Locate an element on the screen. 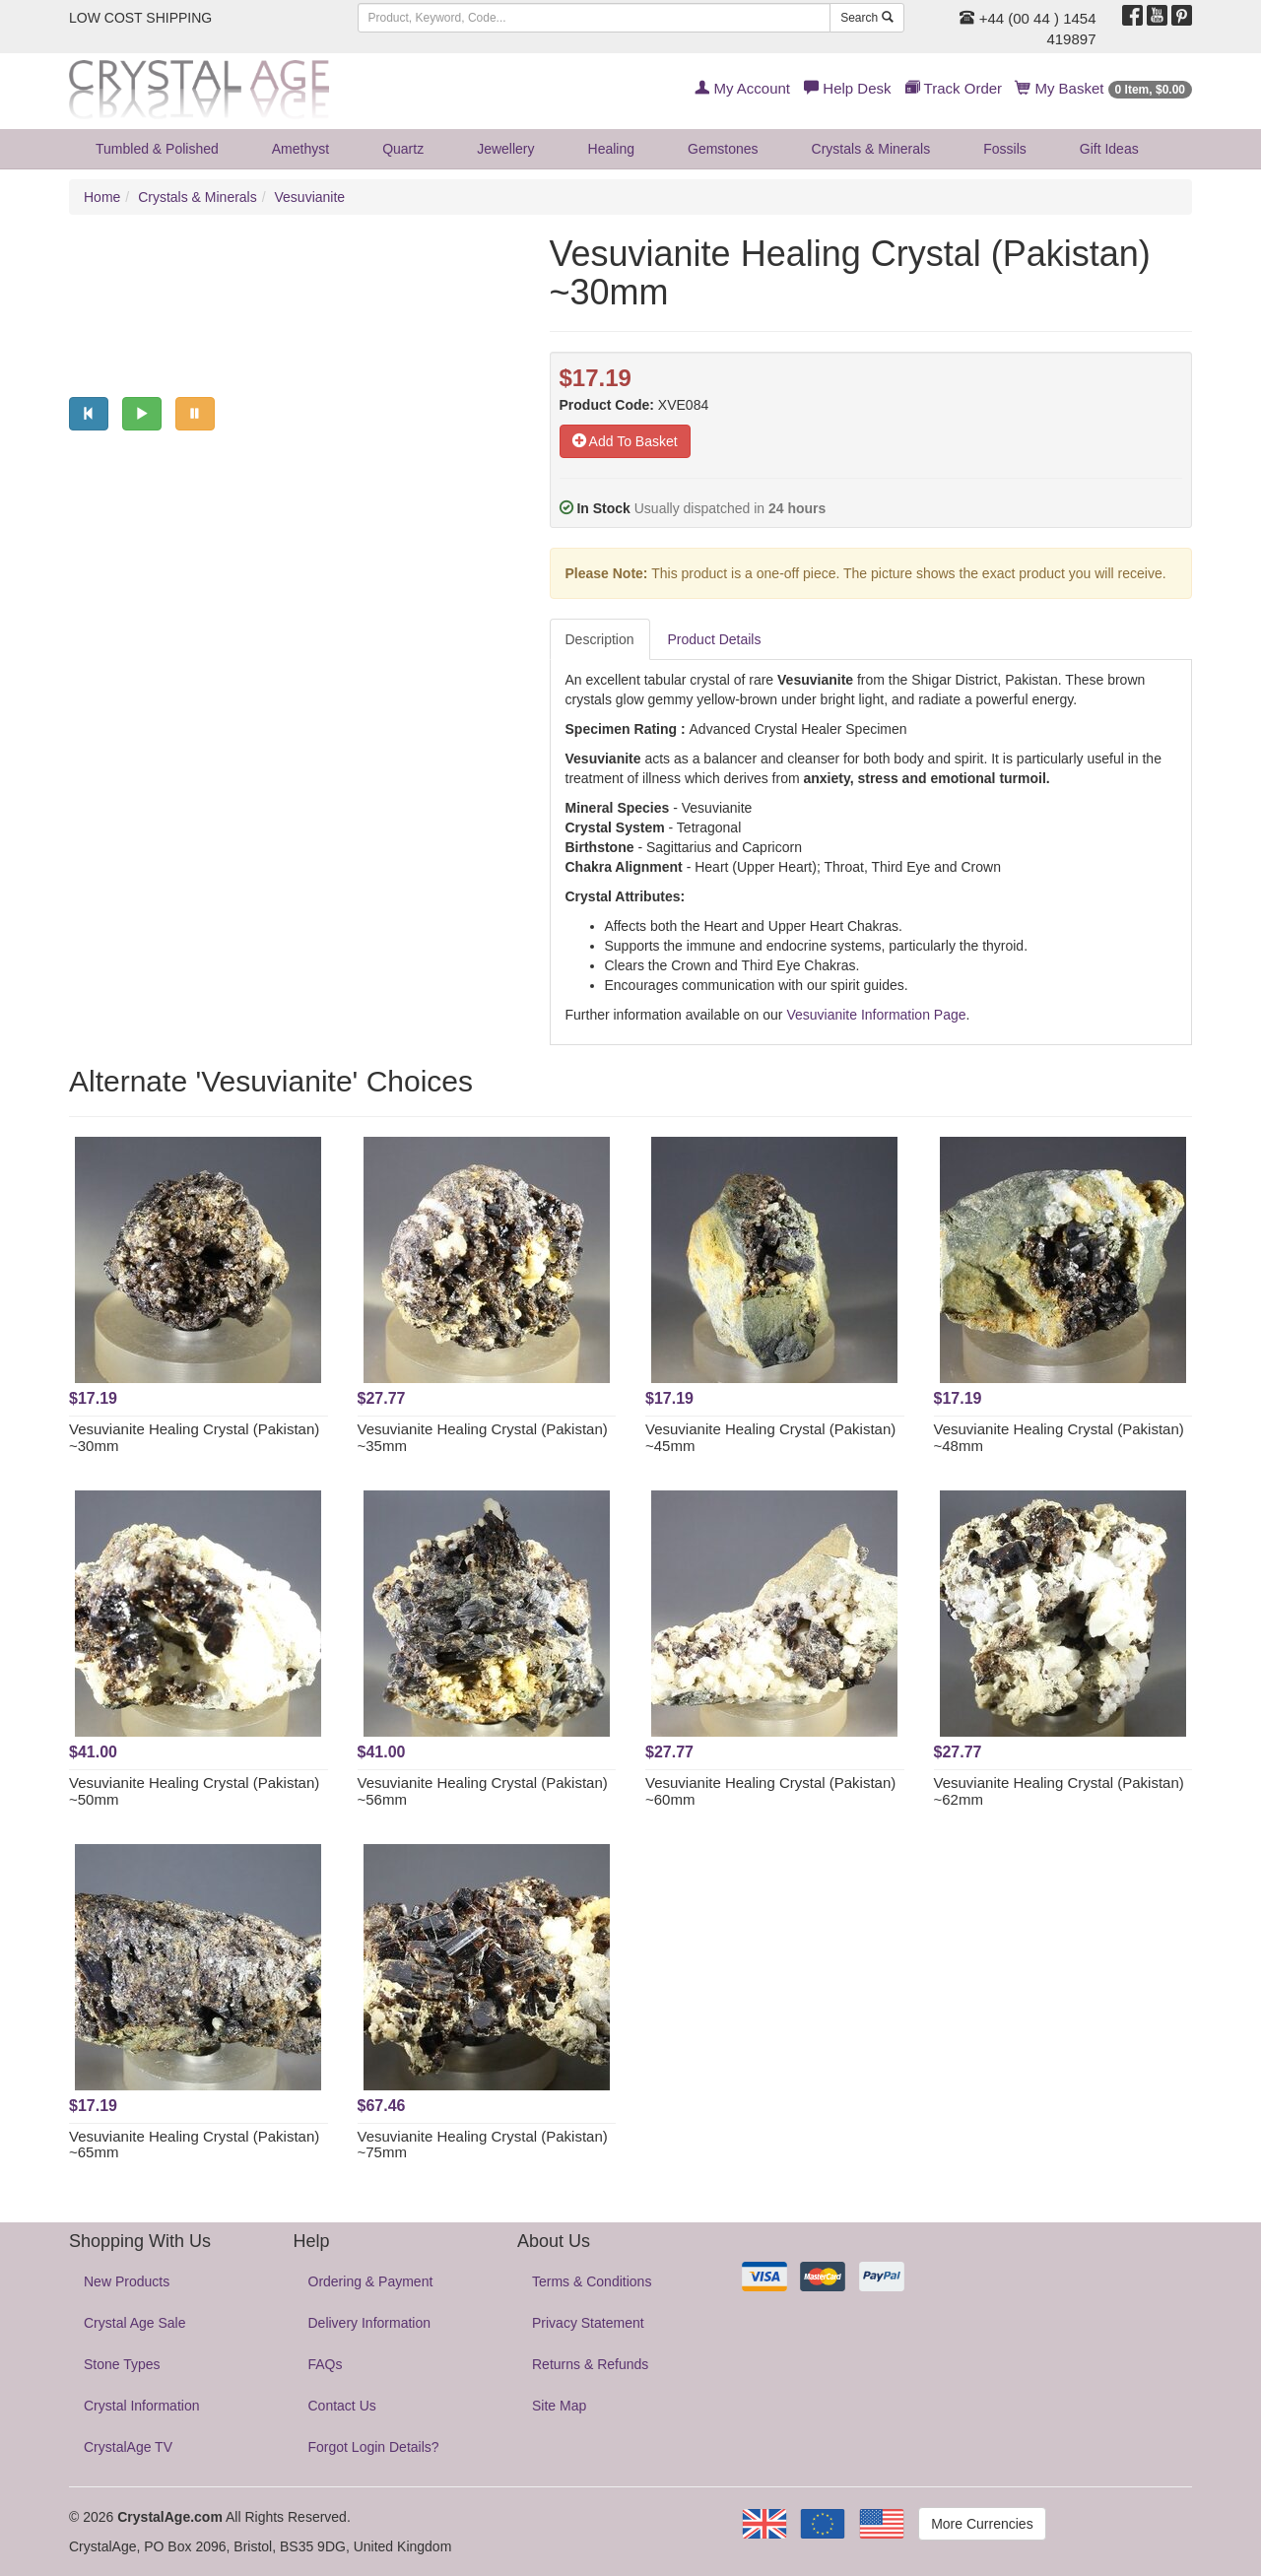 The image size is (1261, 2576). Fossils is located at coordinates (1005, 149).